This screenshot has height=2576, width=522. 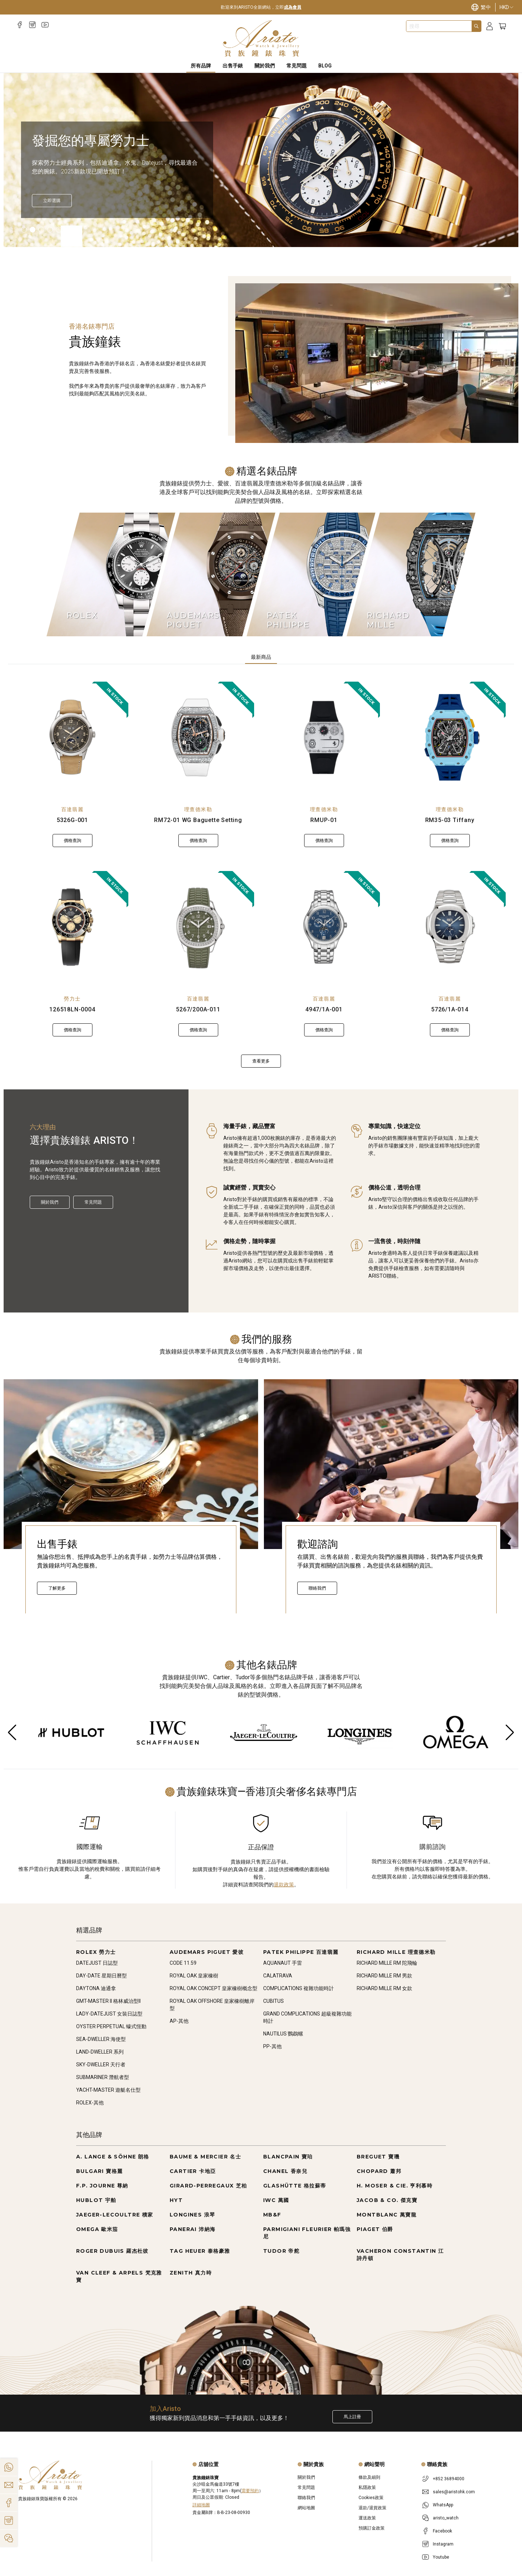 I want to click on [Login], so click(x=489, y=26).